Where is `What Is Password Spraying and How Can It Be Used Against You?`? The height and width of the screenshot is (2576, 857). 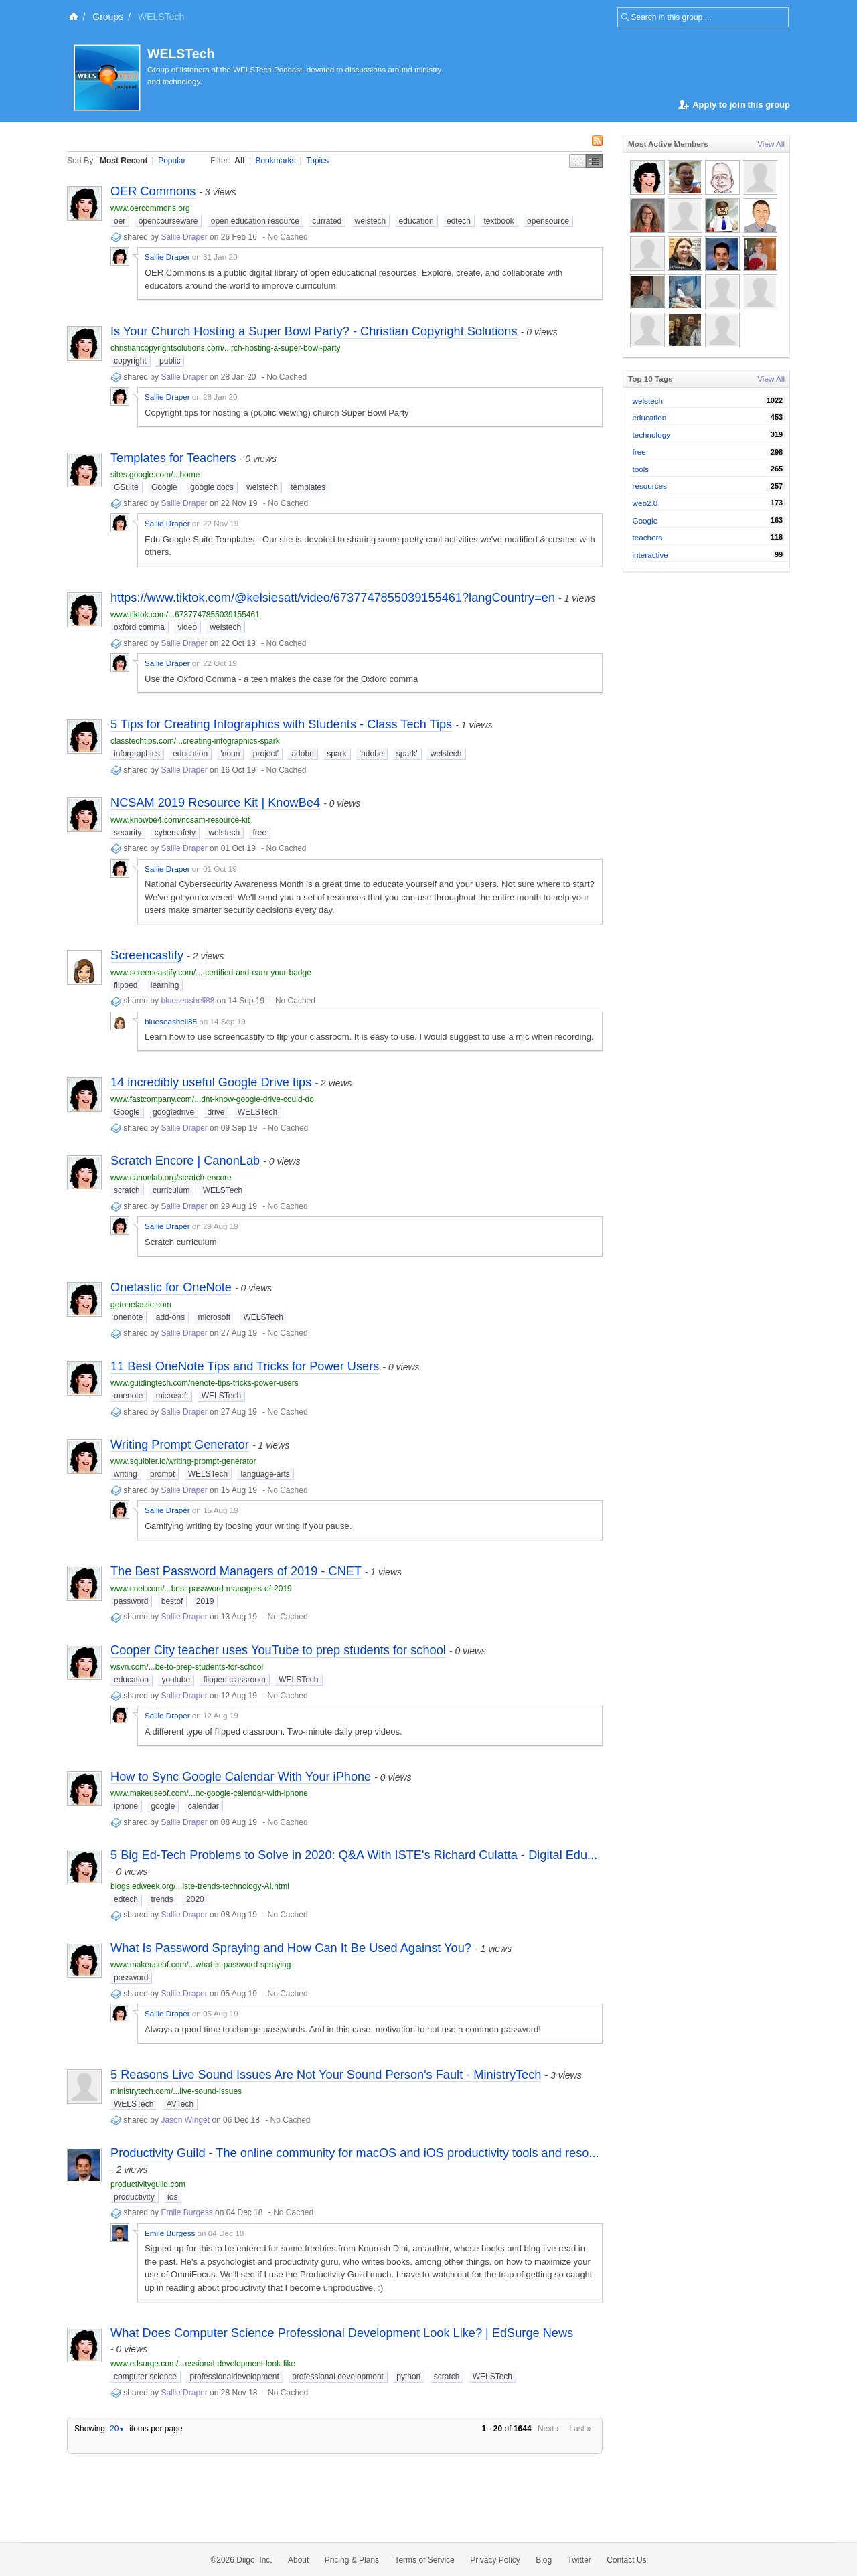 What Is Password Spraying and How Can It Be Used Against You? is located at coordinates (290, 1948).